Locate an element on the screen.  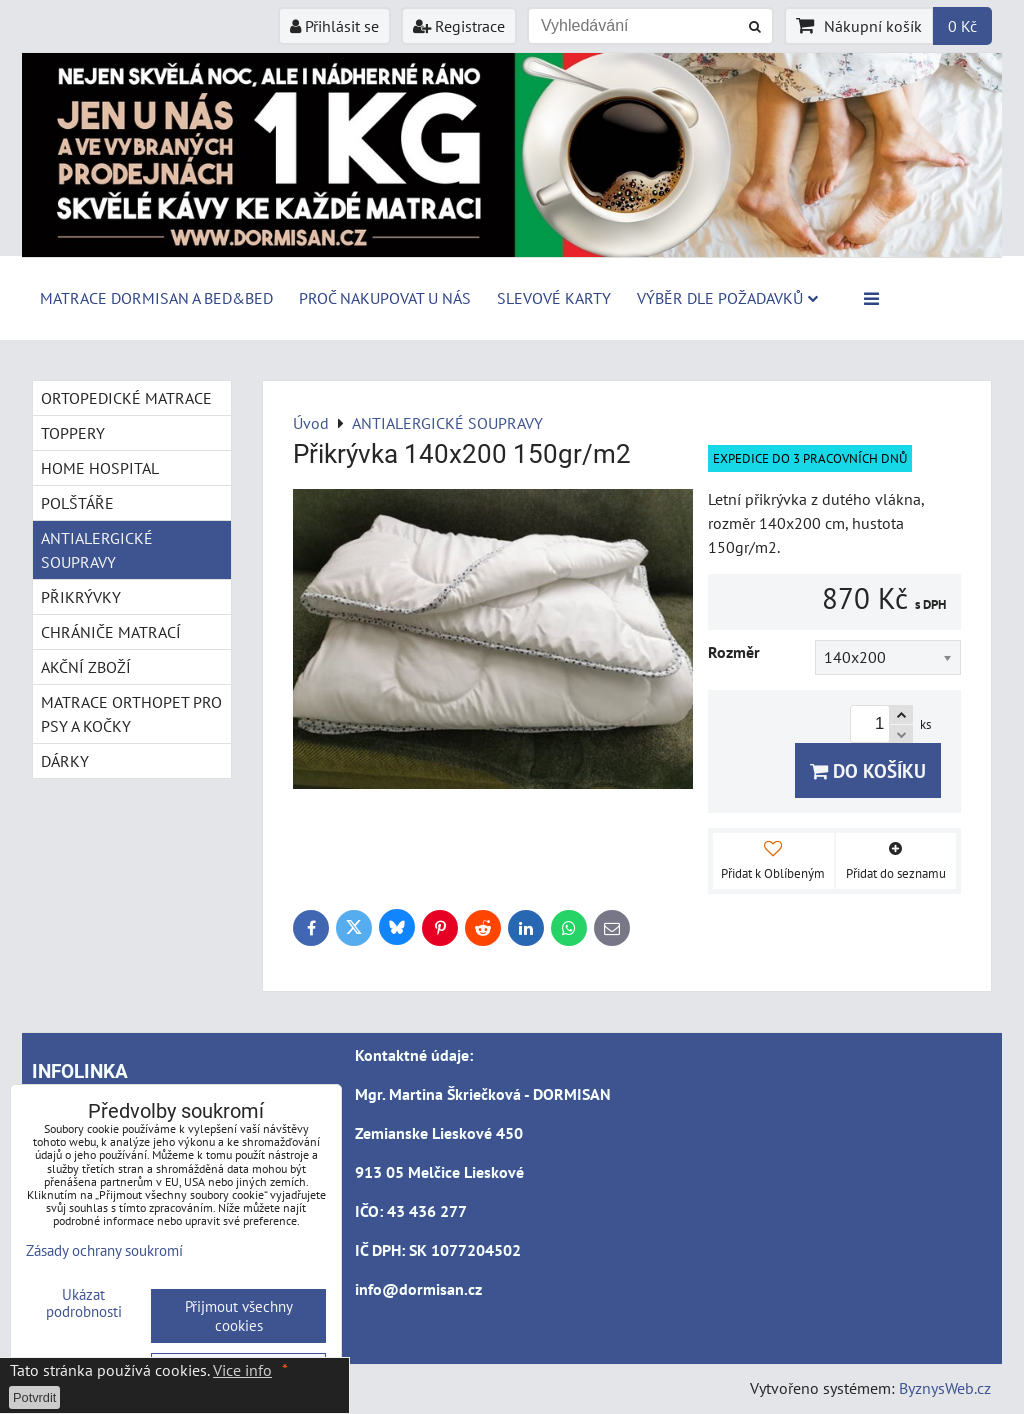
Registrace is located at coordinates (459, 26).